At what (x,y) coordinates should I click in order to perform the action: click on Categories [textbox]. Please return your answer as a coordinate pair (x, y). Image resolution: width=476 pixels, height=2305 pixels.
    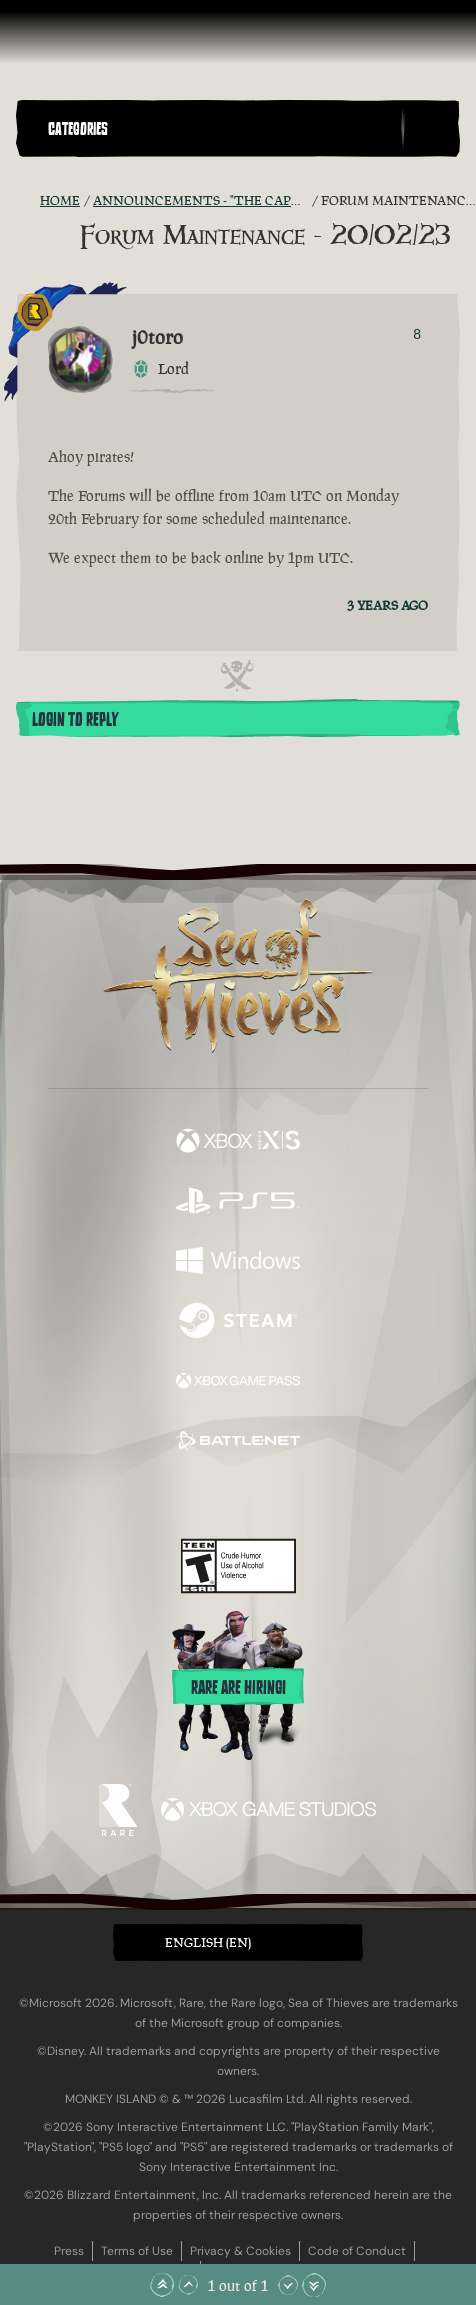
    Looking at the image, I should click on (78, 129).